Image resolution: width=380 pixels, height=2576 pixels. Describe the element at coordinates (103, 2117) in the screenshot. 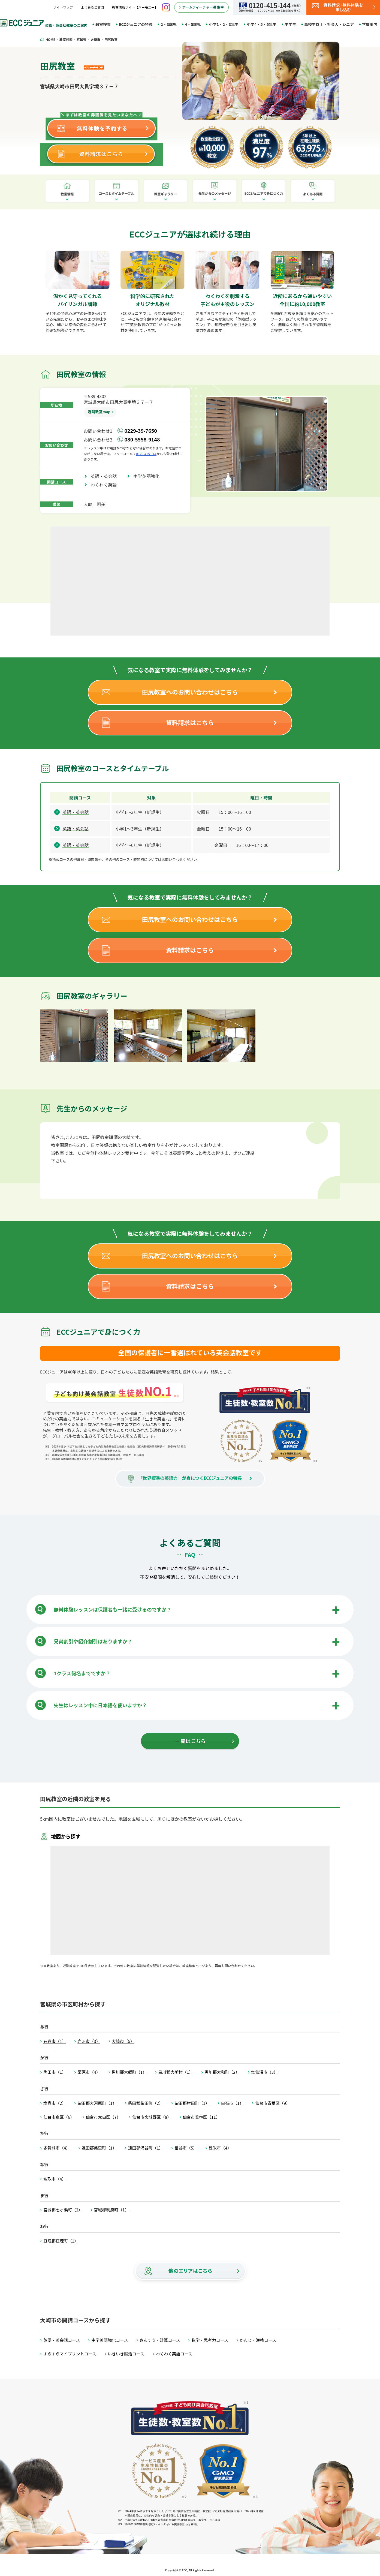

I see `仙台市太白区（7）` at that location.